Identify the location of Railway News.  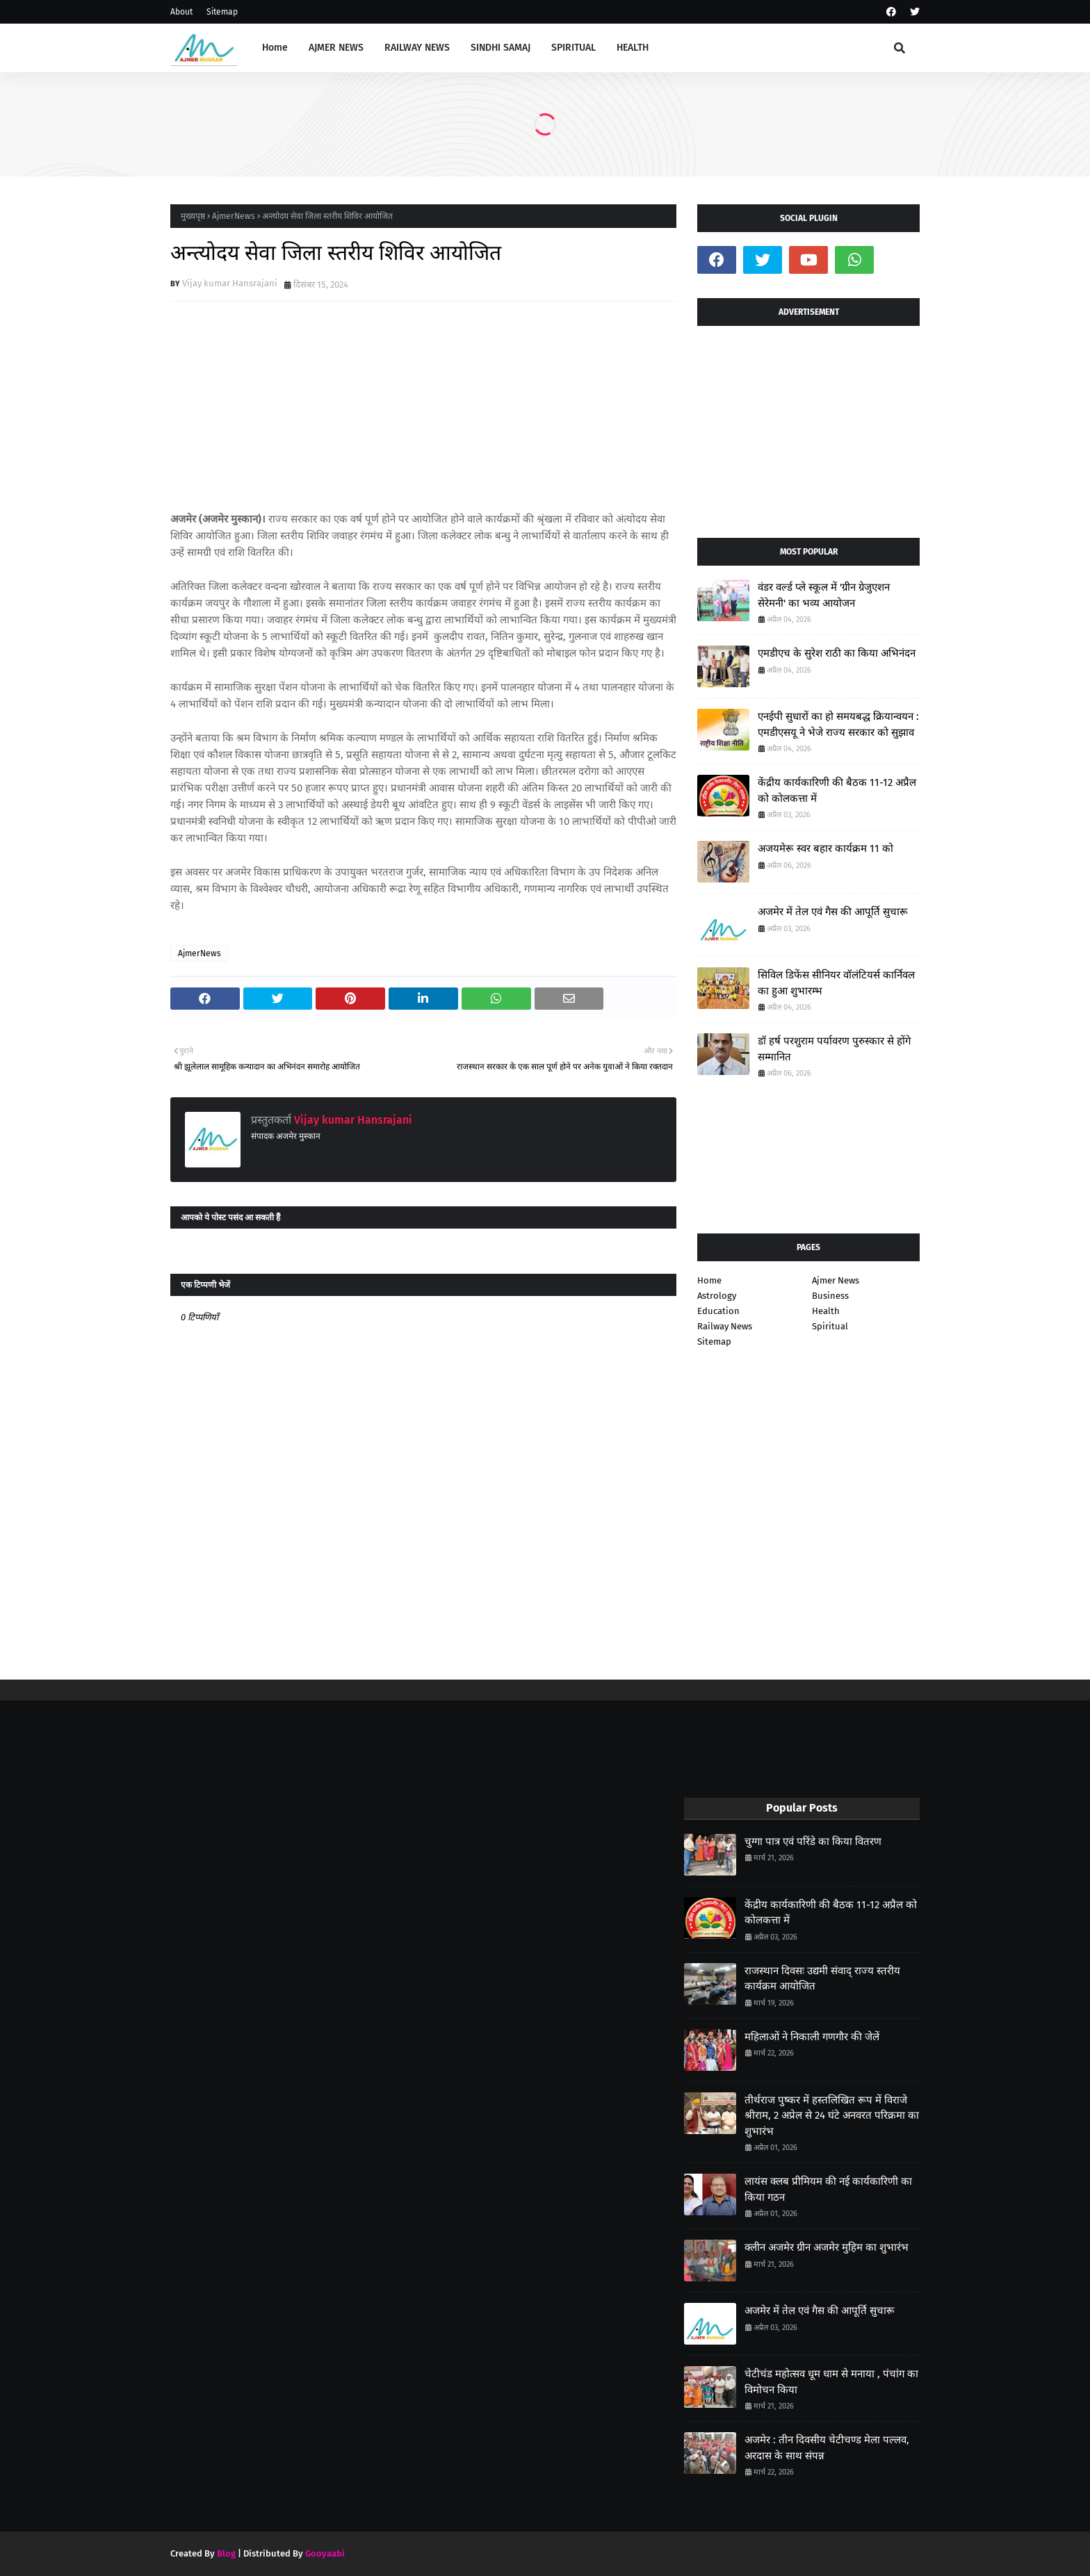
(724, 1326).